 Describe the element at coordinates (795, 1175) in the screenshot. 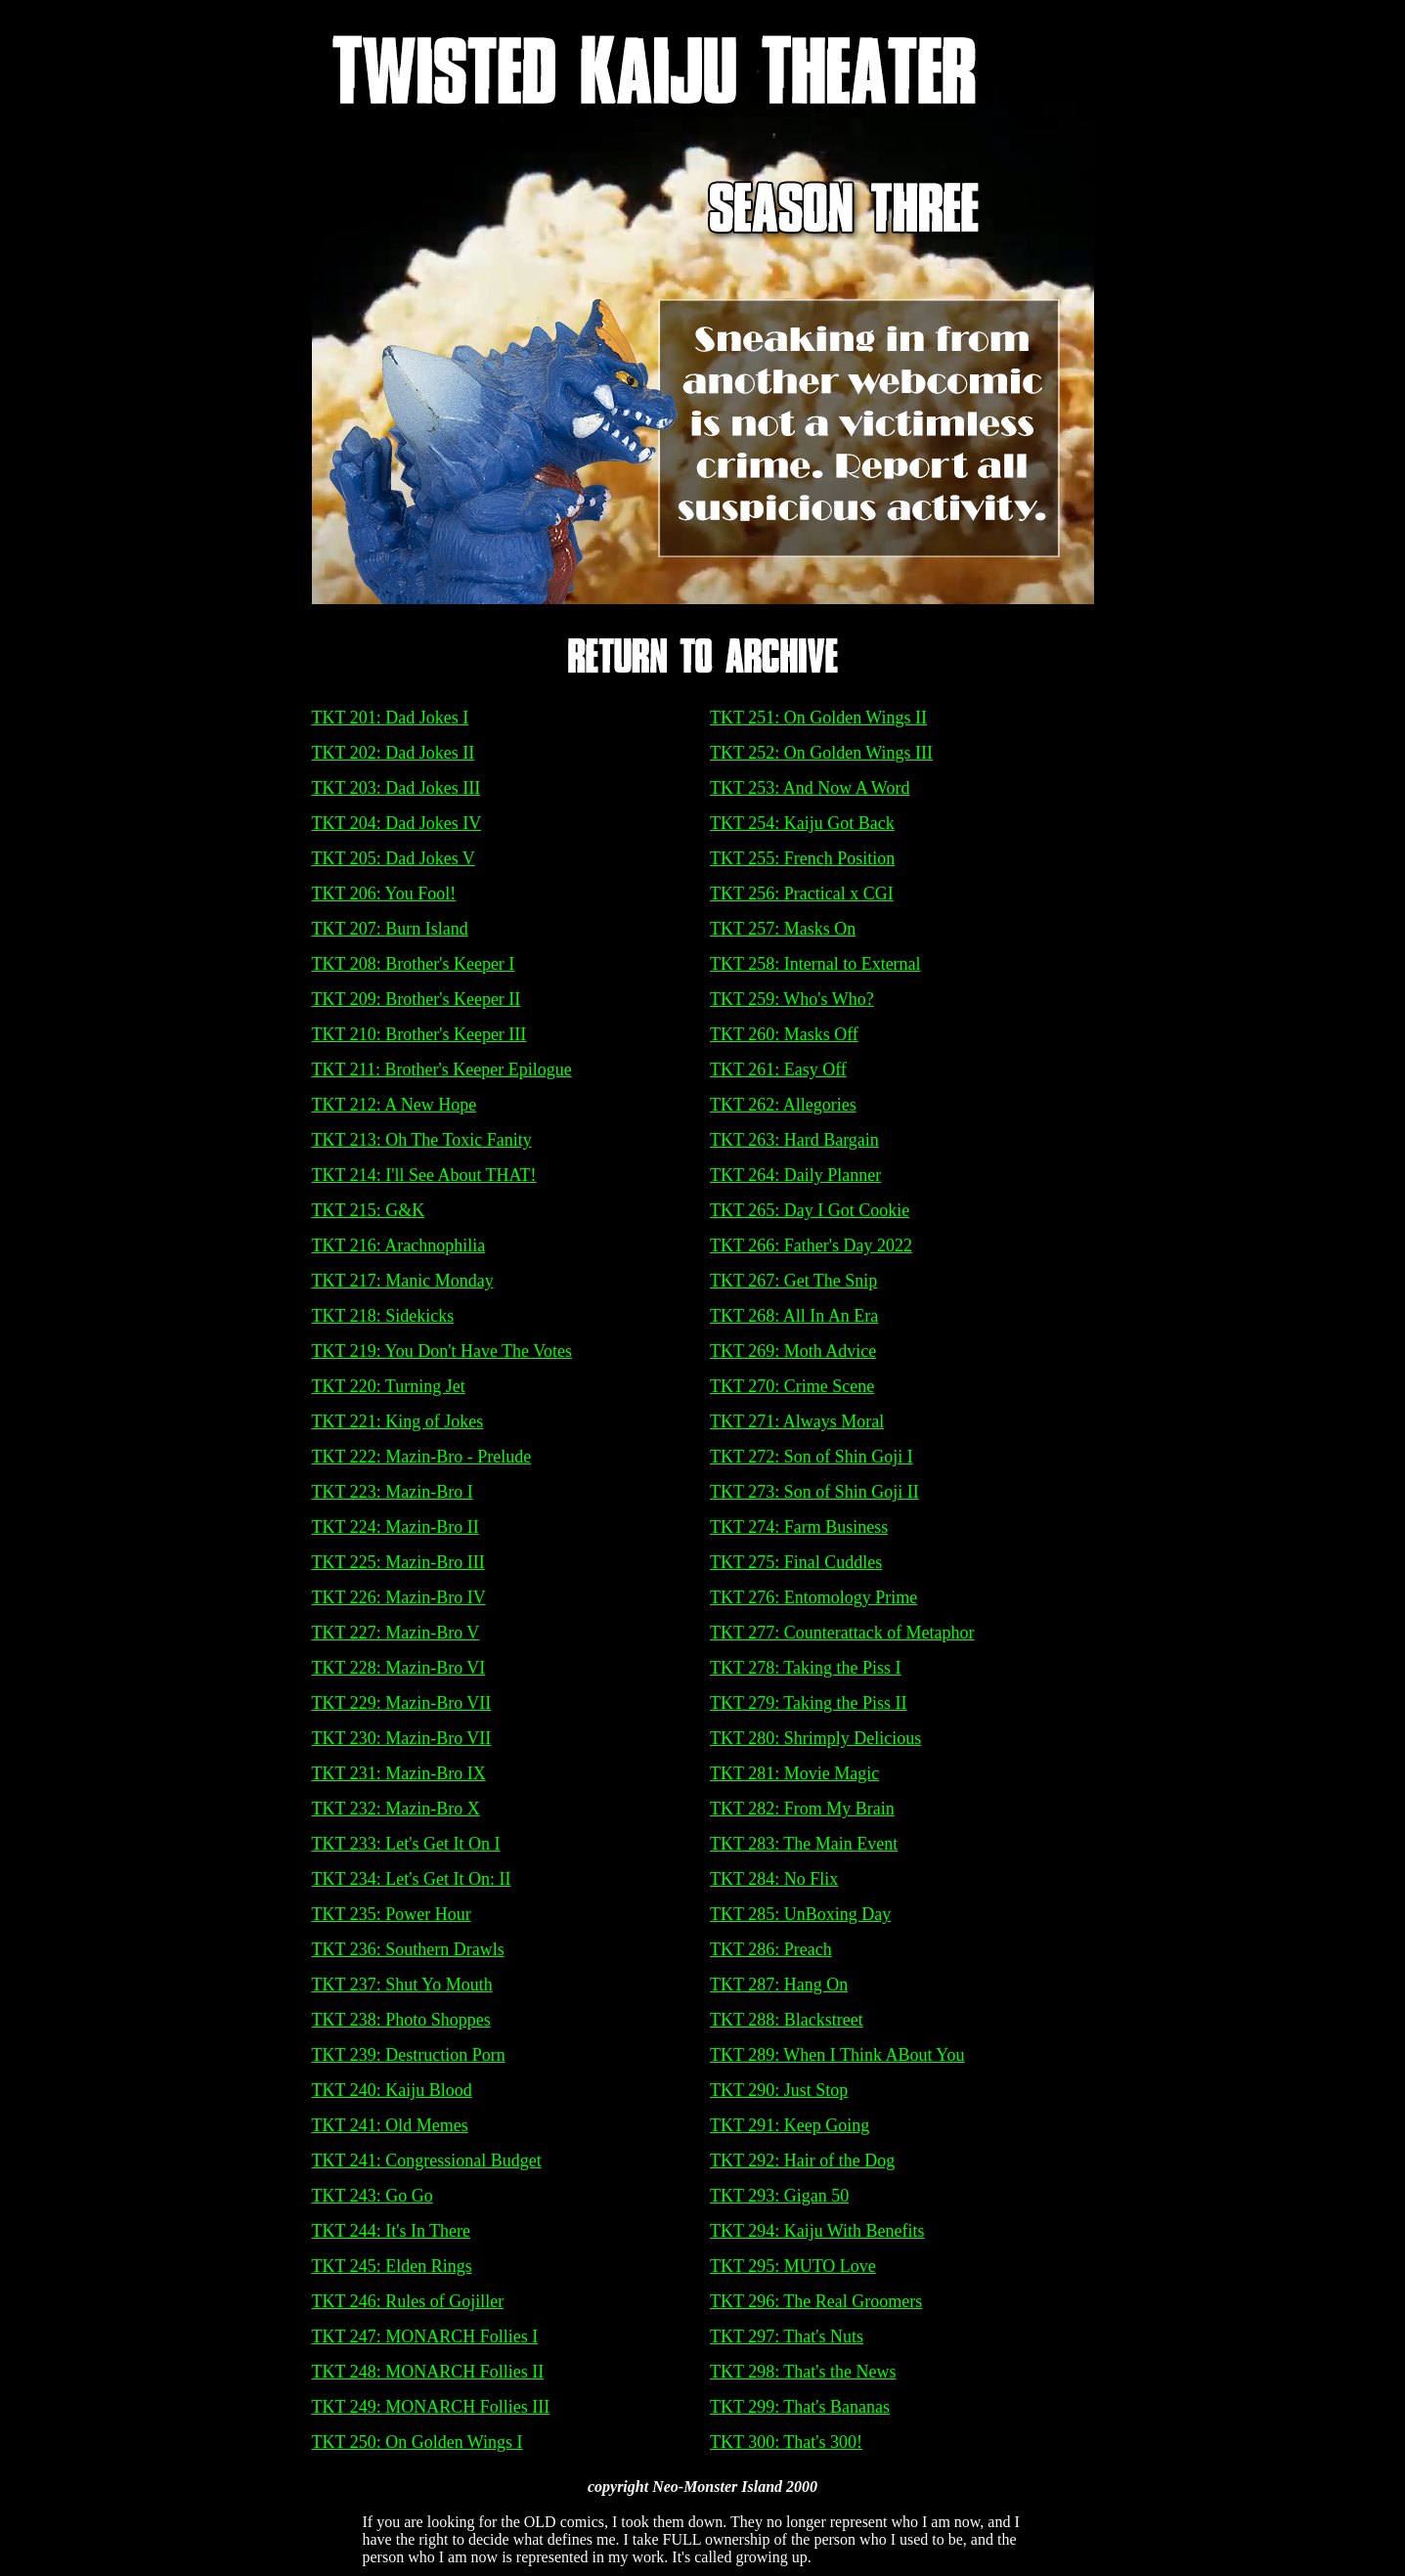

I see `TKT 264: Daily Planner` at that location.